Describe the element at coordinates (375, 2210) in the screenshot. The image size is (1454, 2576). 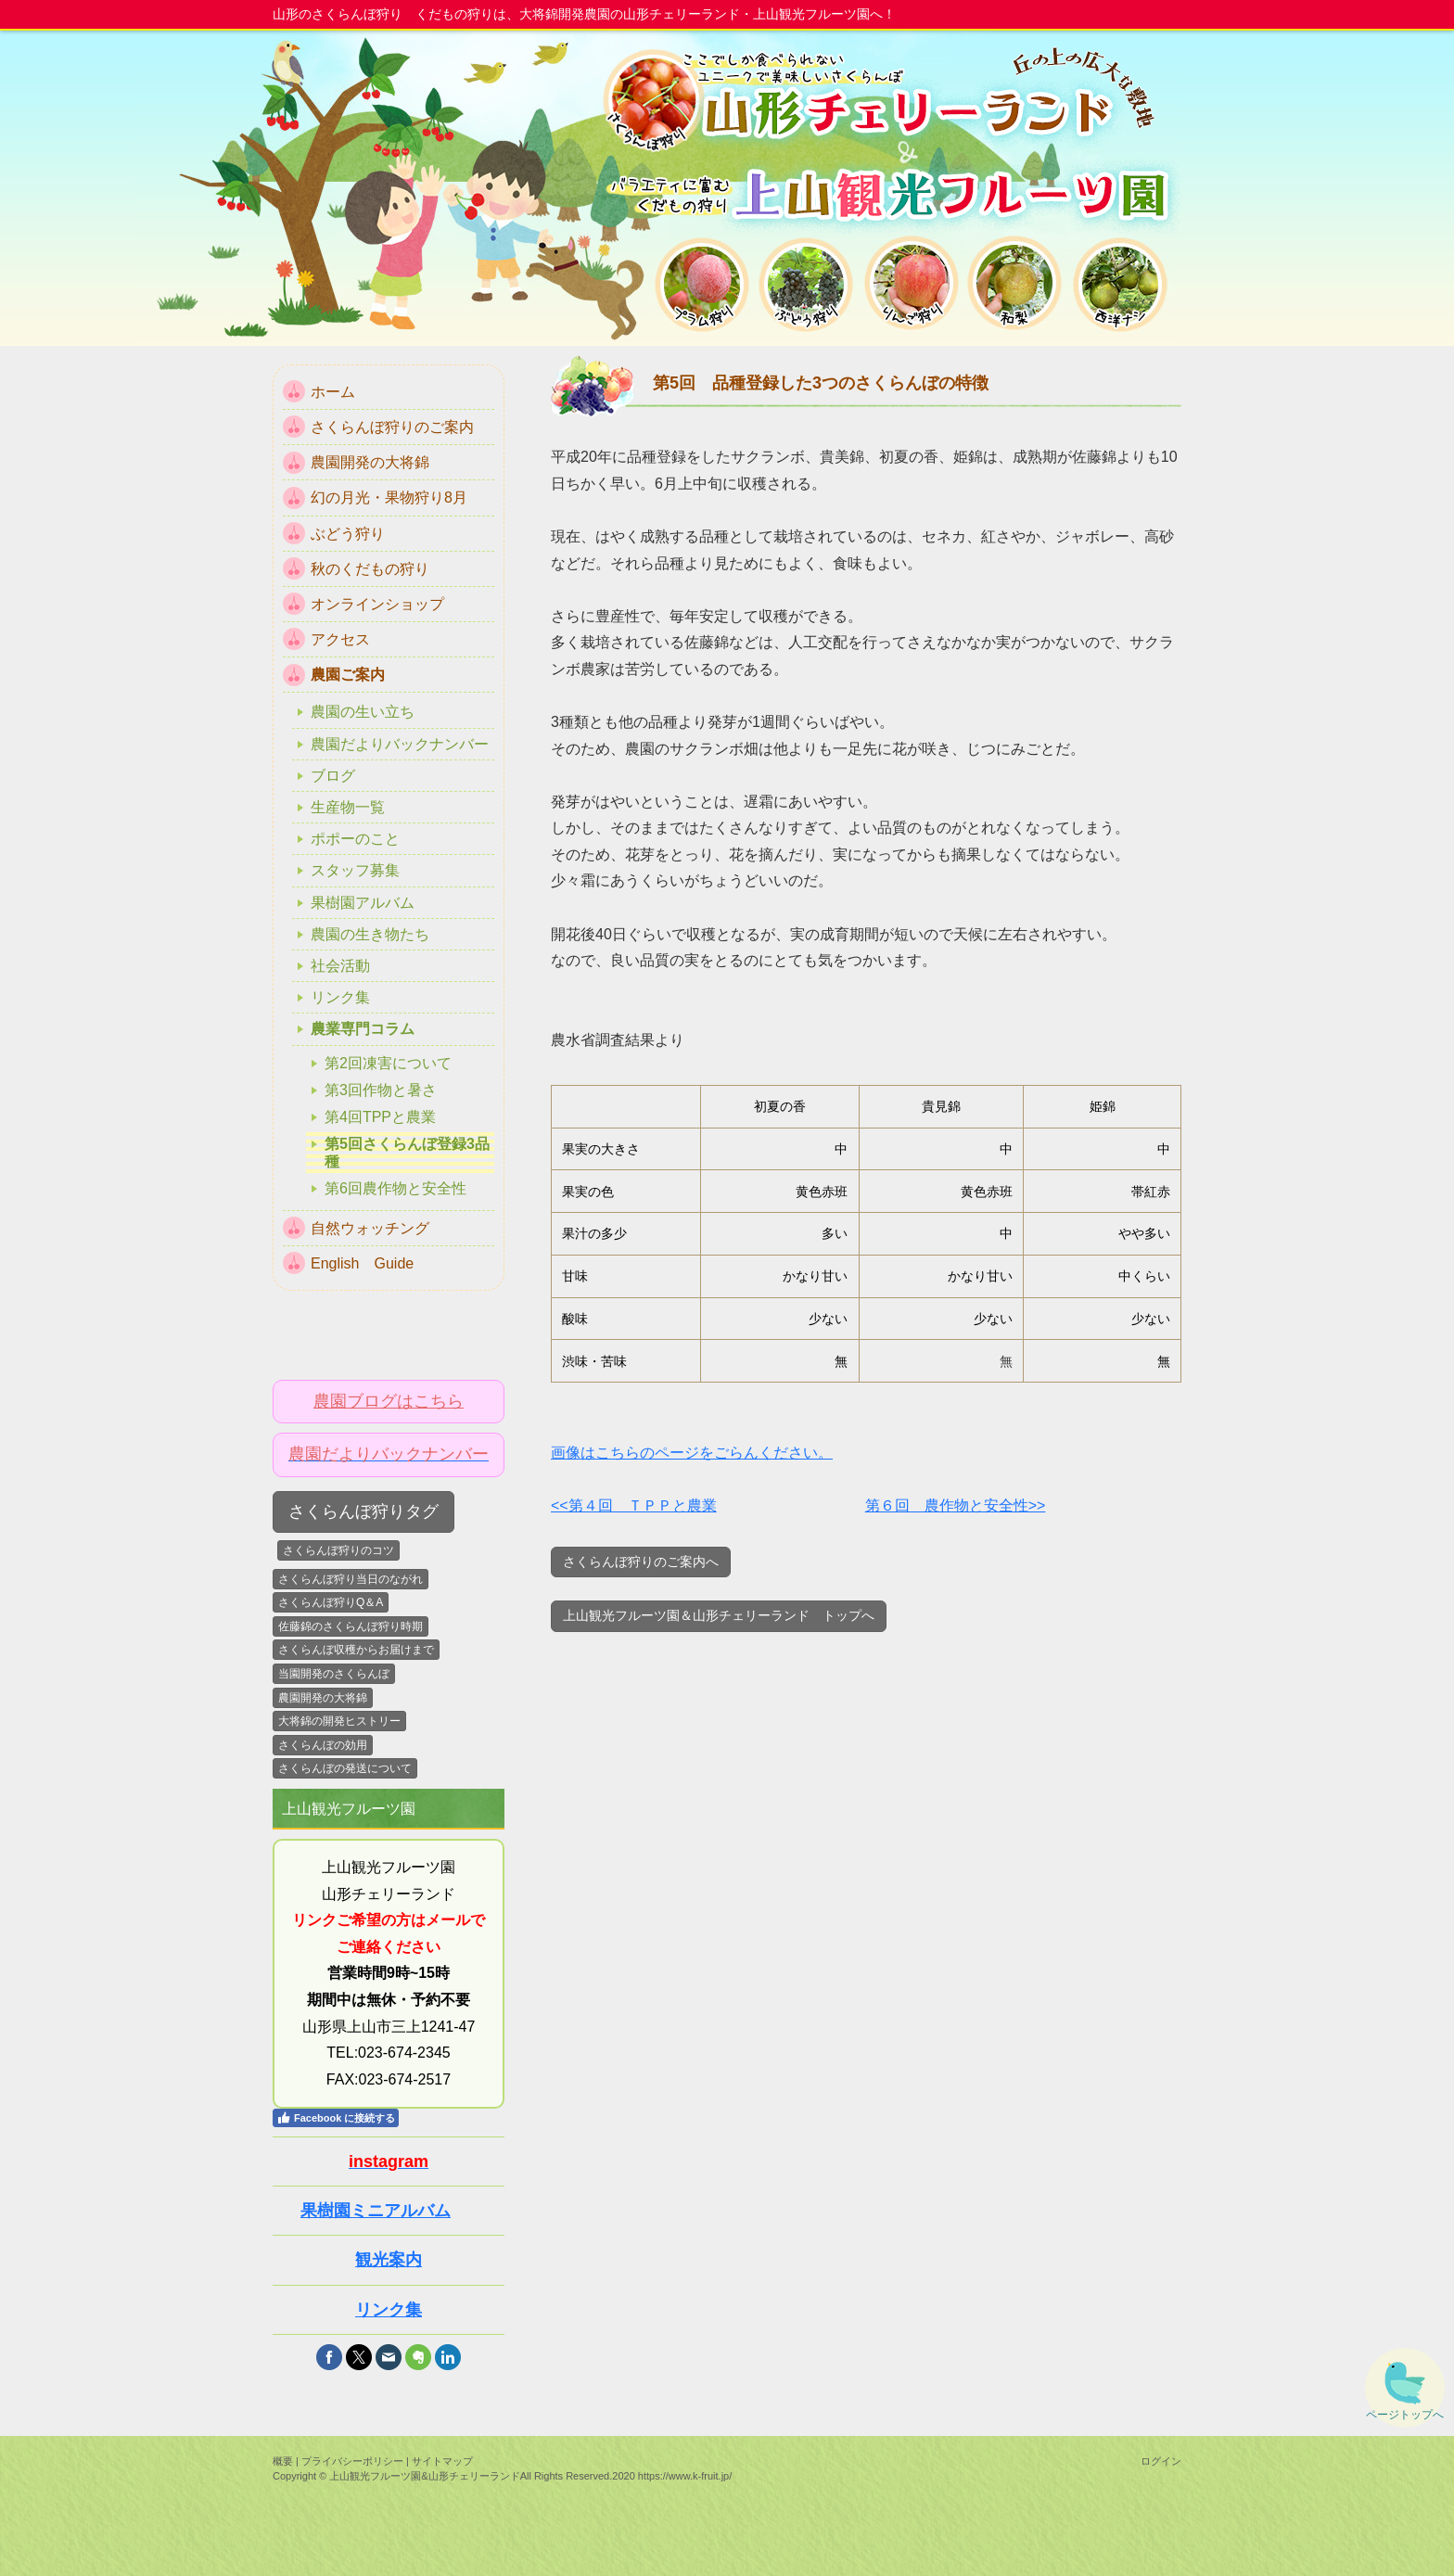
I see `果樹園ミニアルバム` at that location.